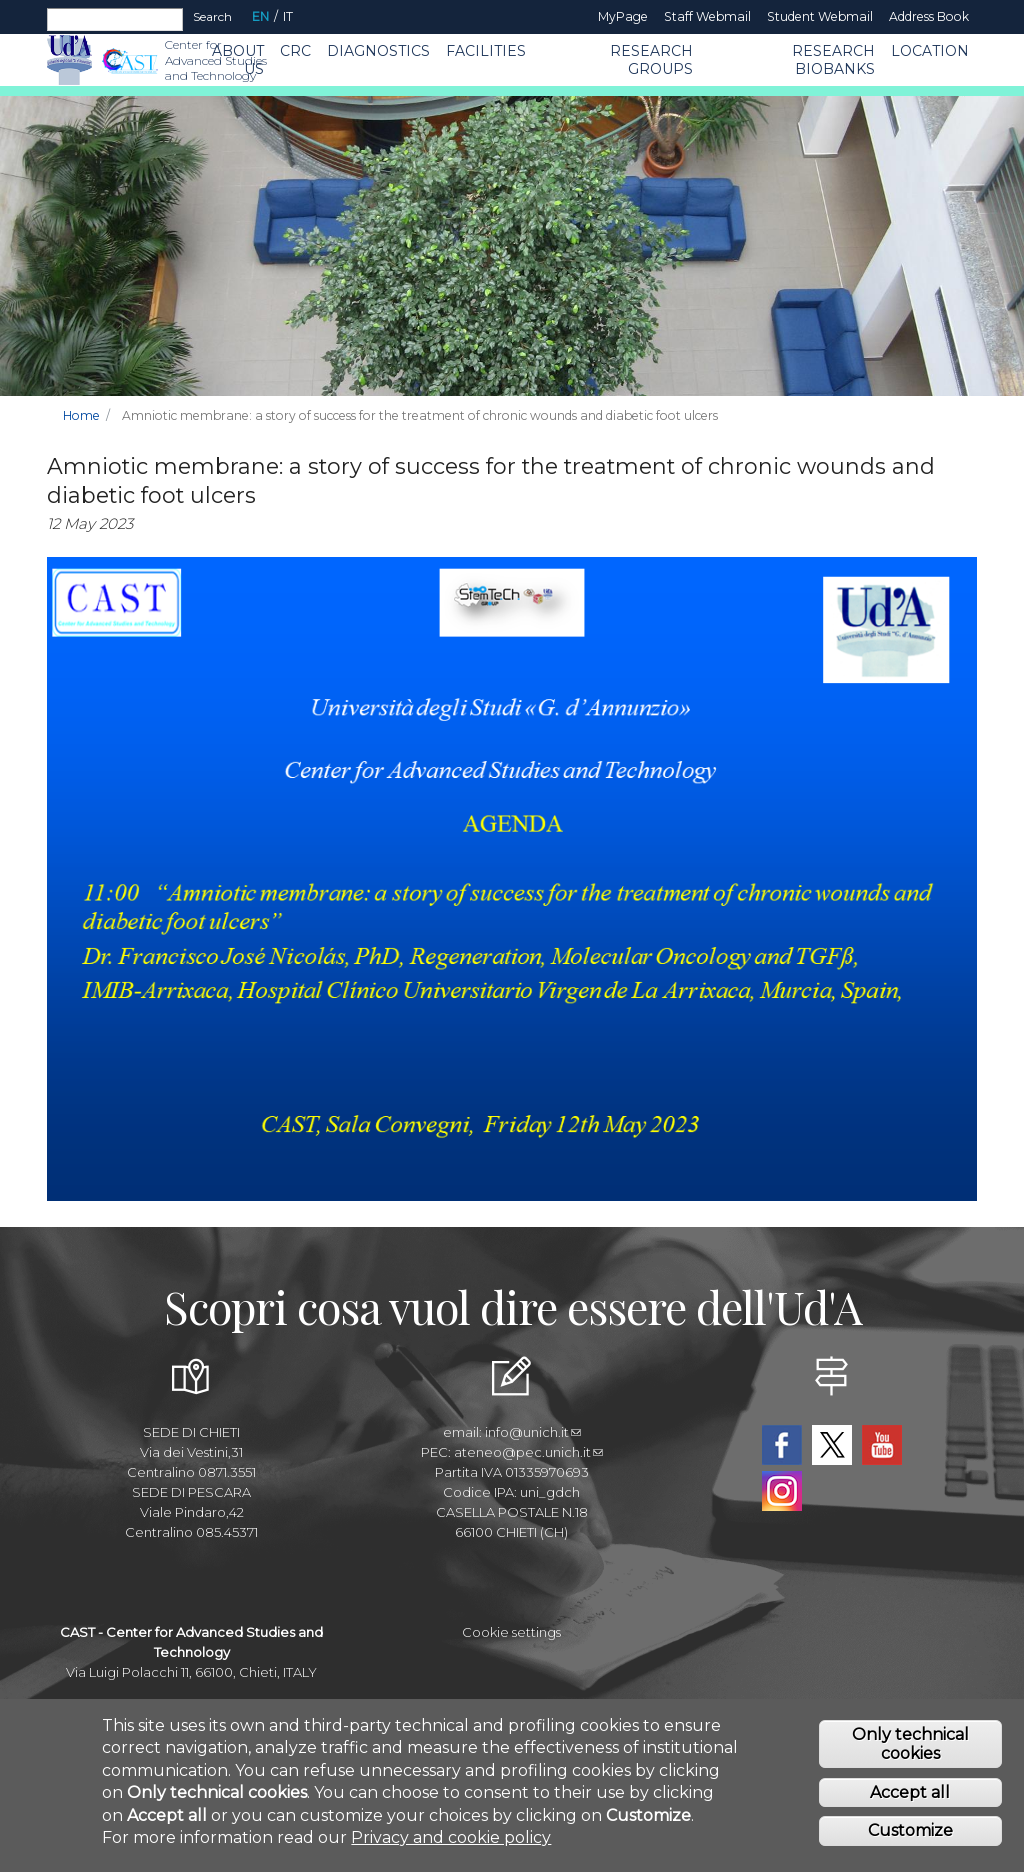  I want to click on YouTube, so click(882, 1445).